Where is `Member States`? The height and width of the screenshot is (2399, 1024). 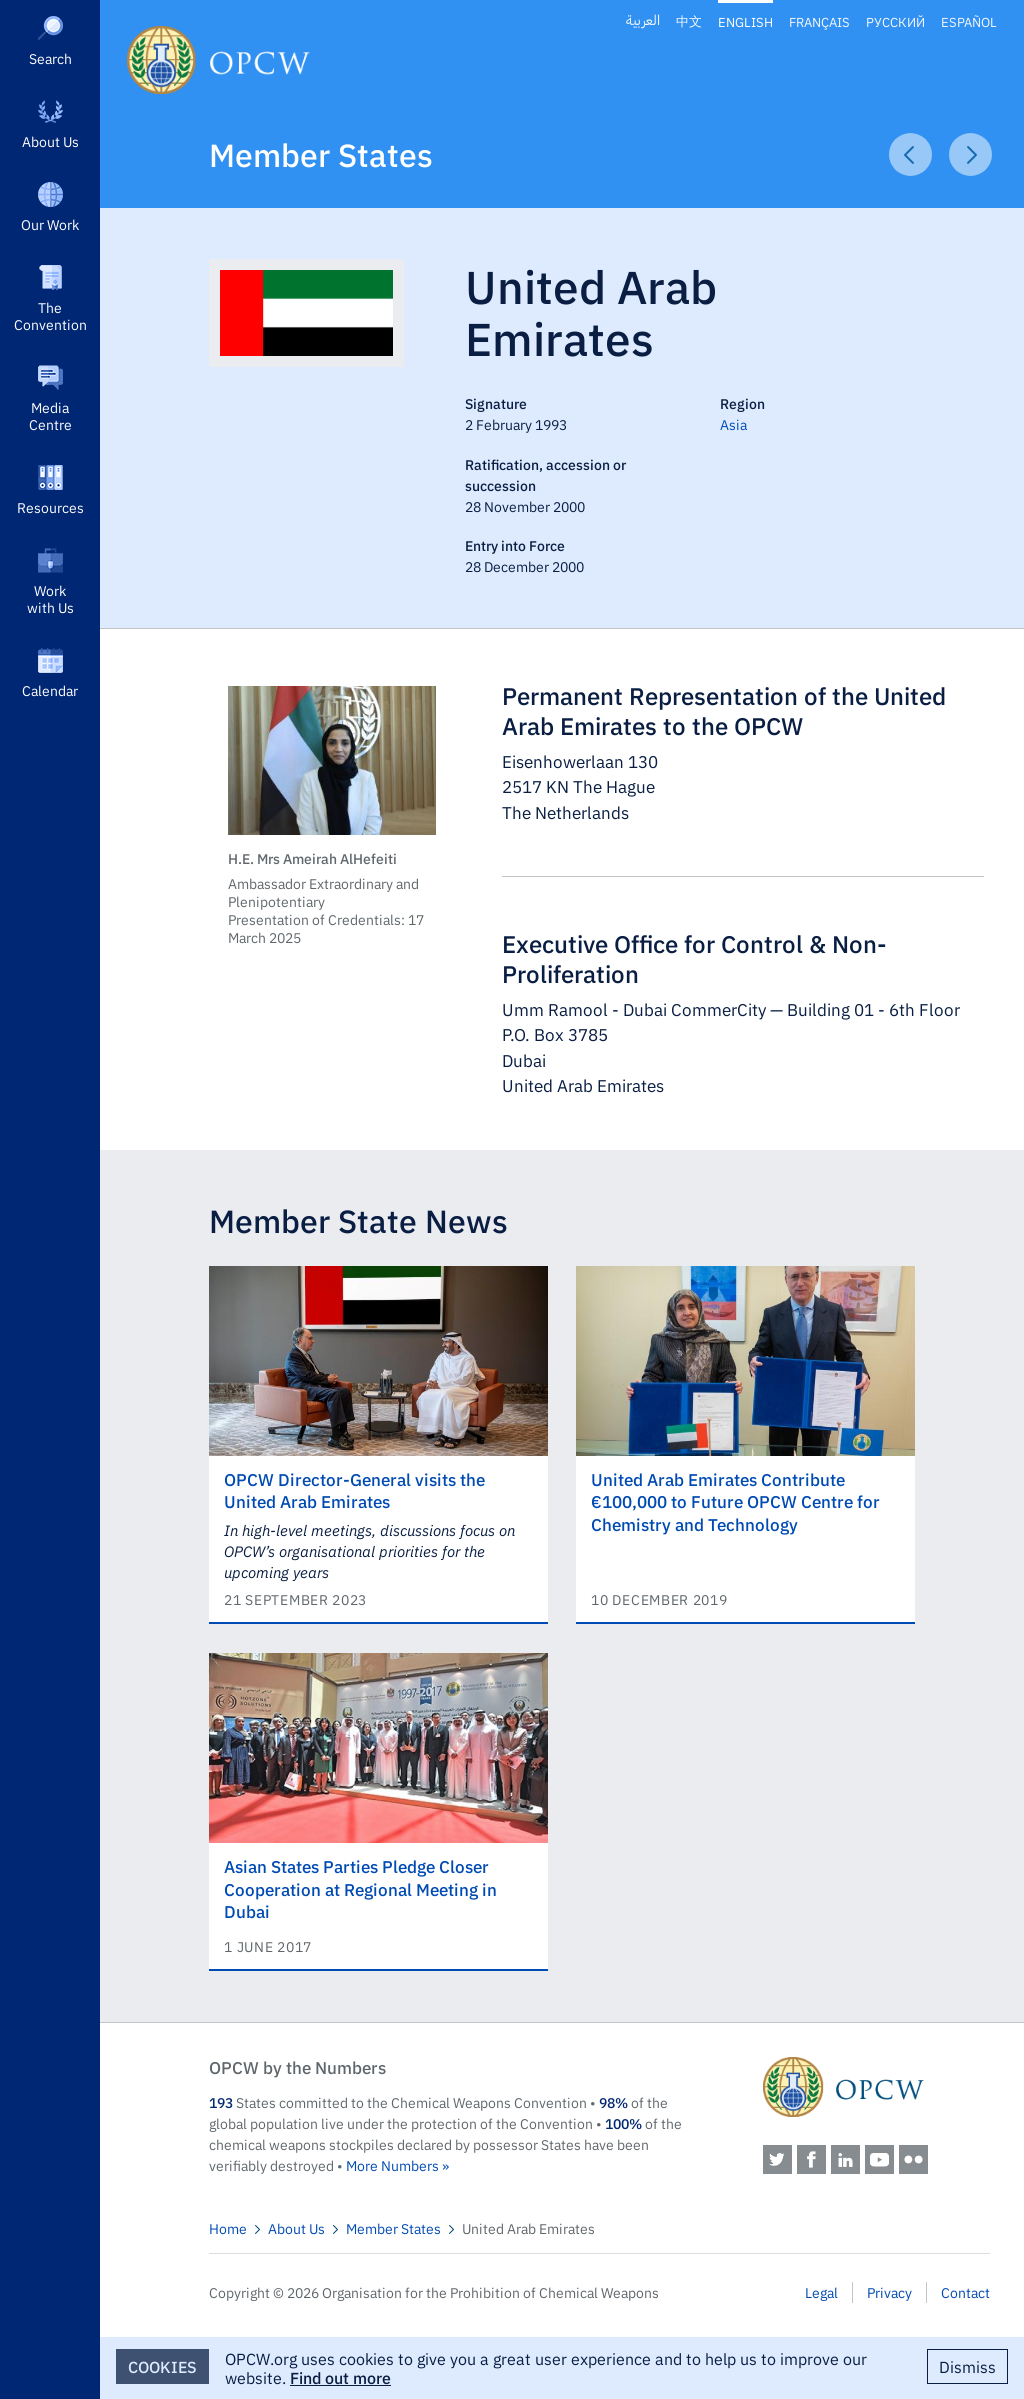
Member States is located at coordinates (321, 153).